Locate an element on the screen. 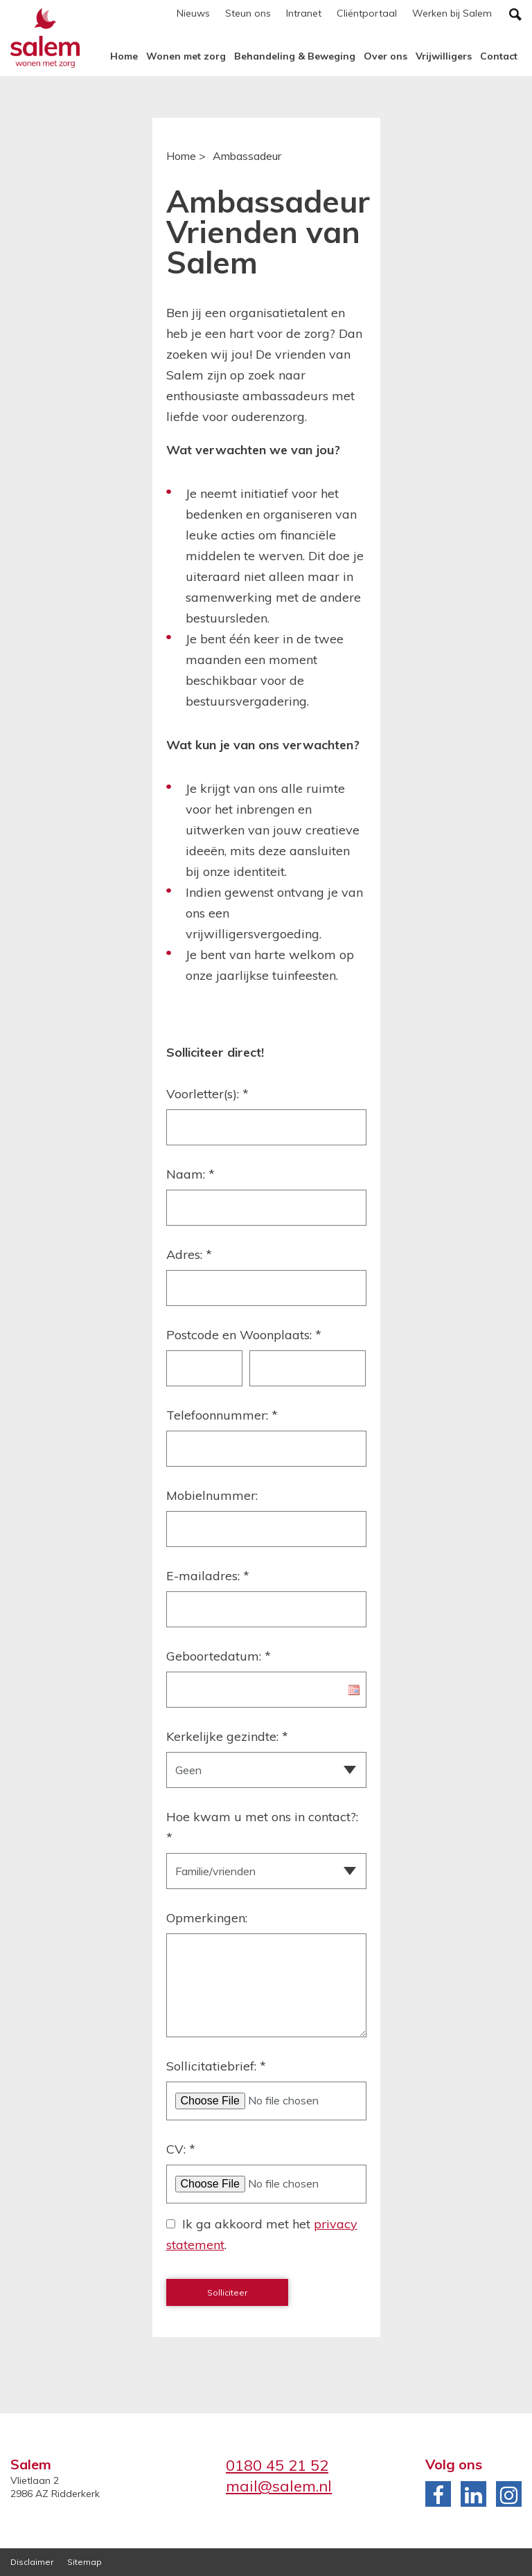  0180 45 21 52 is located at coordinates (277, 2465).